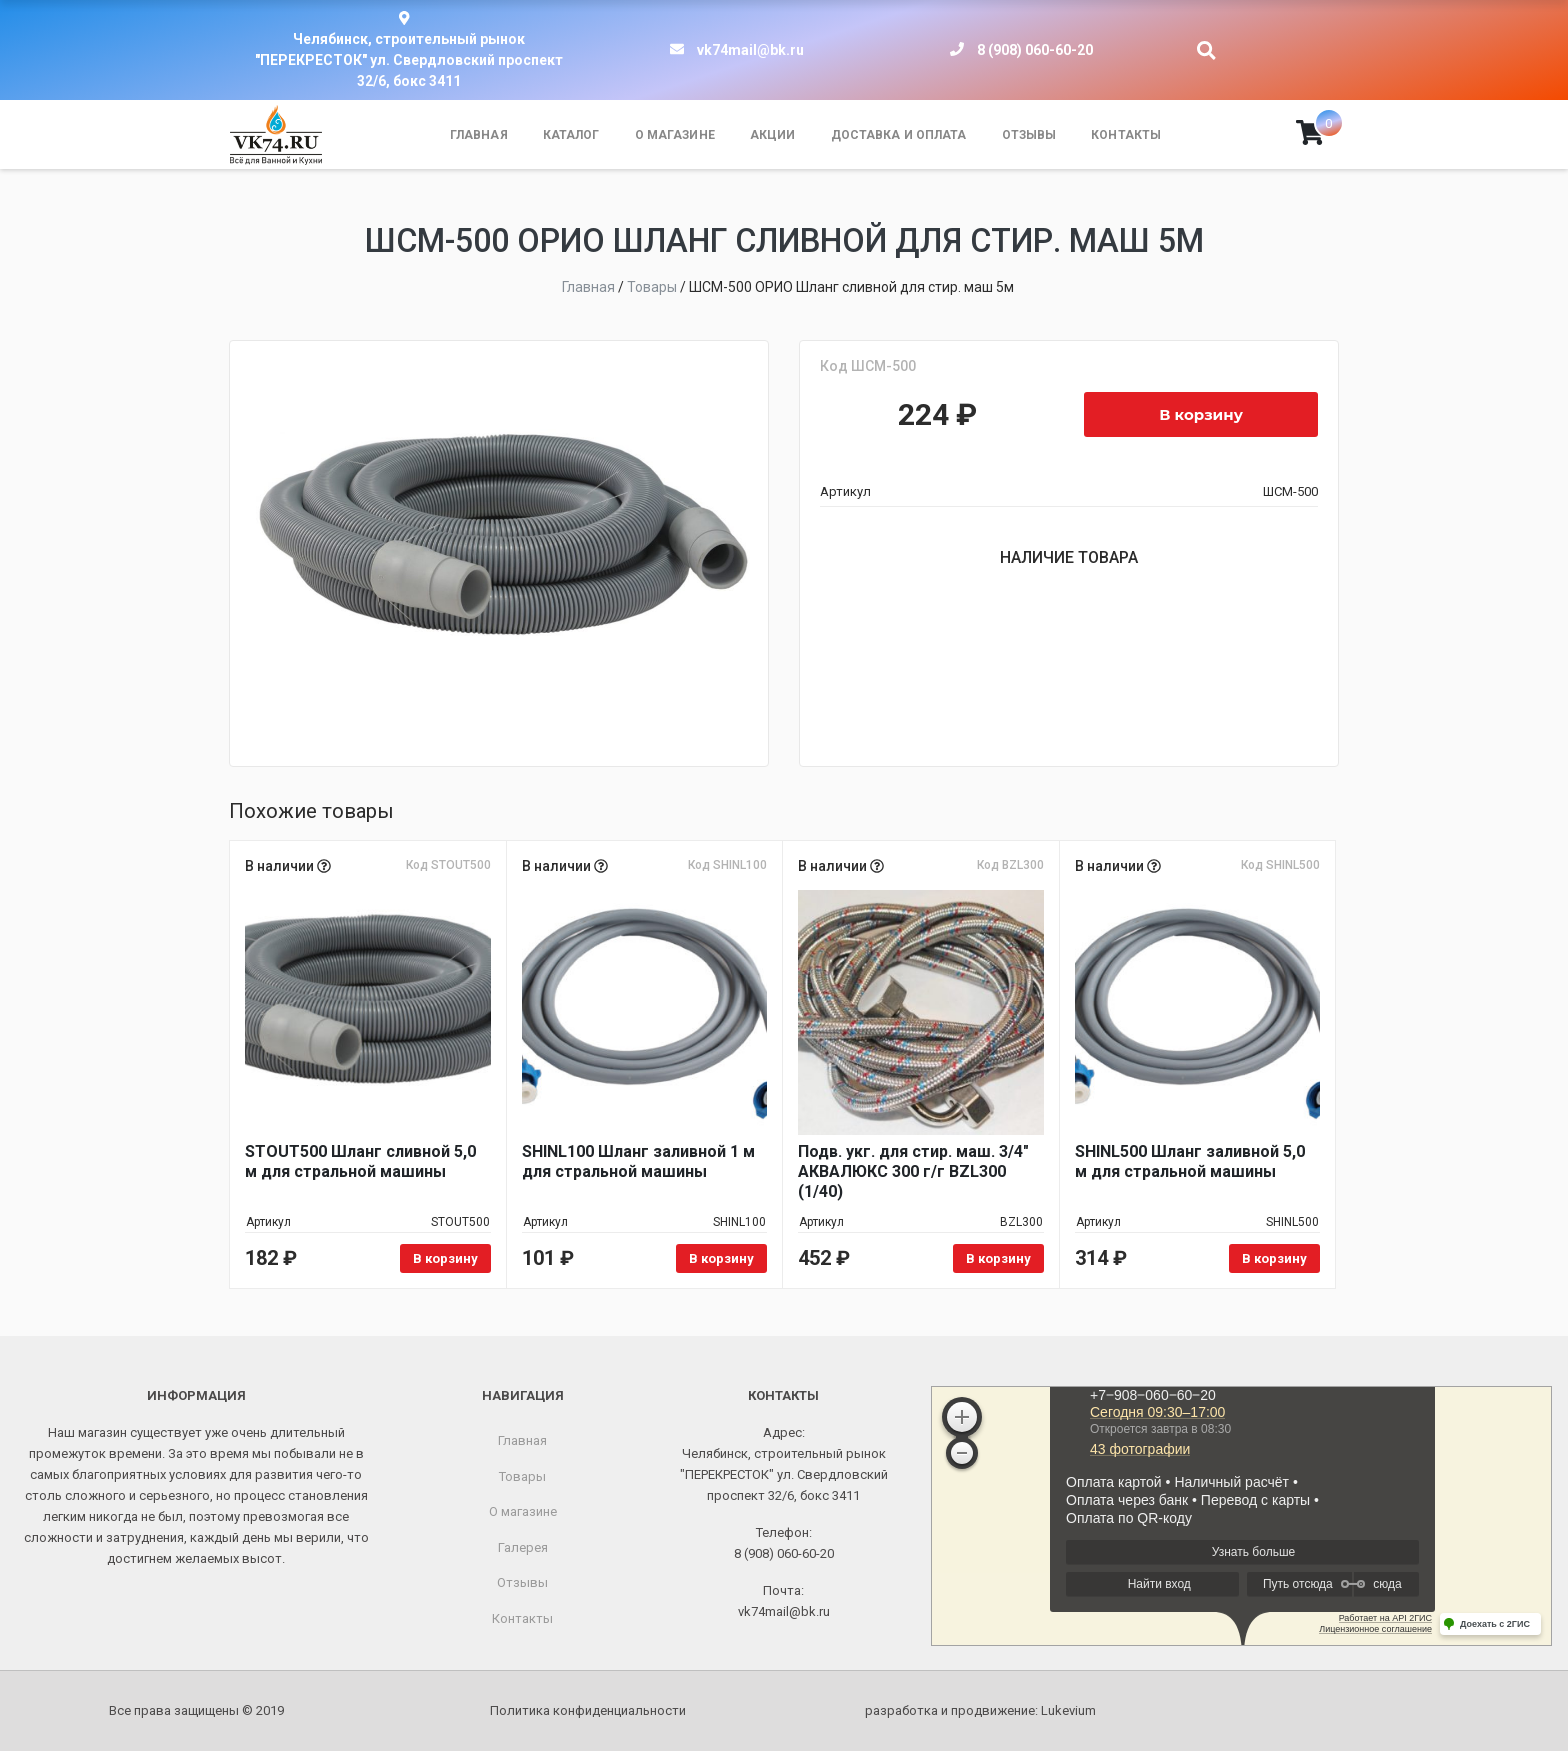  Describe the element at coordinates (1274, 1258) in the screenshot. I see `В корзину [Добавить в корзину «SHINL500 Шланг заливной 5,0 м для стральной машины»]` at that location.